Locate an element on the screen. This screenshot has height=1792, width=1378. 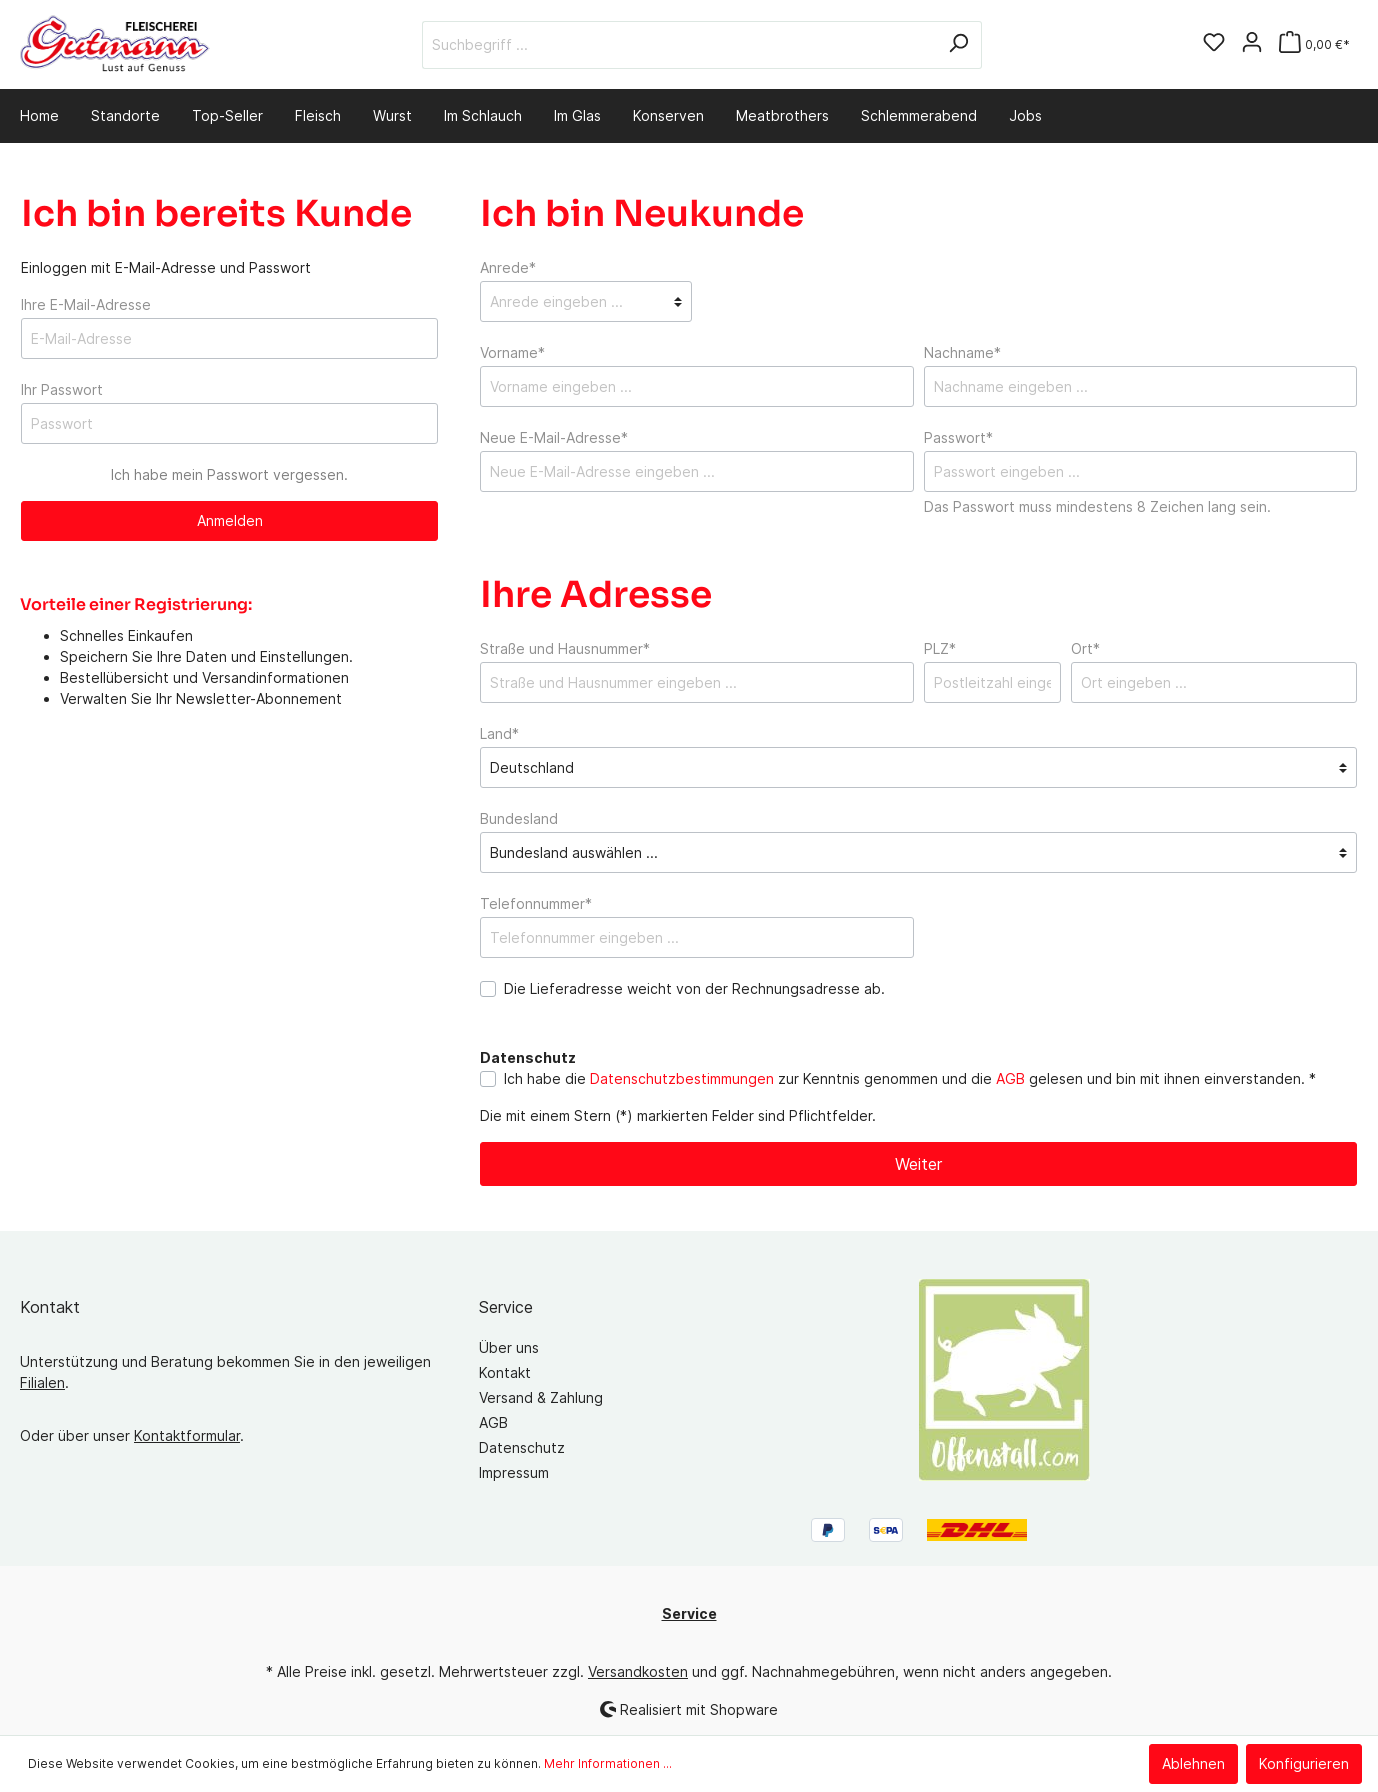
Neue E-Mail-Adresse* is located at coordinates (554, 437).